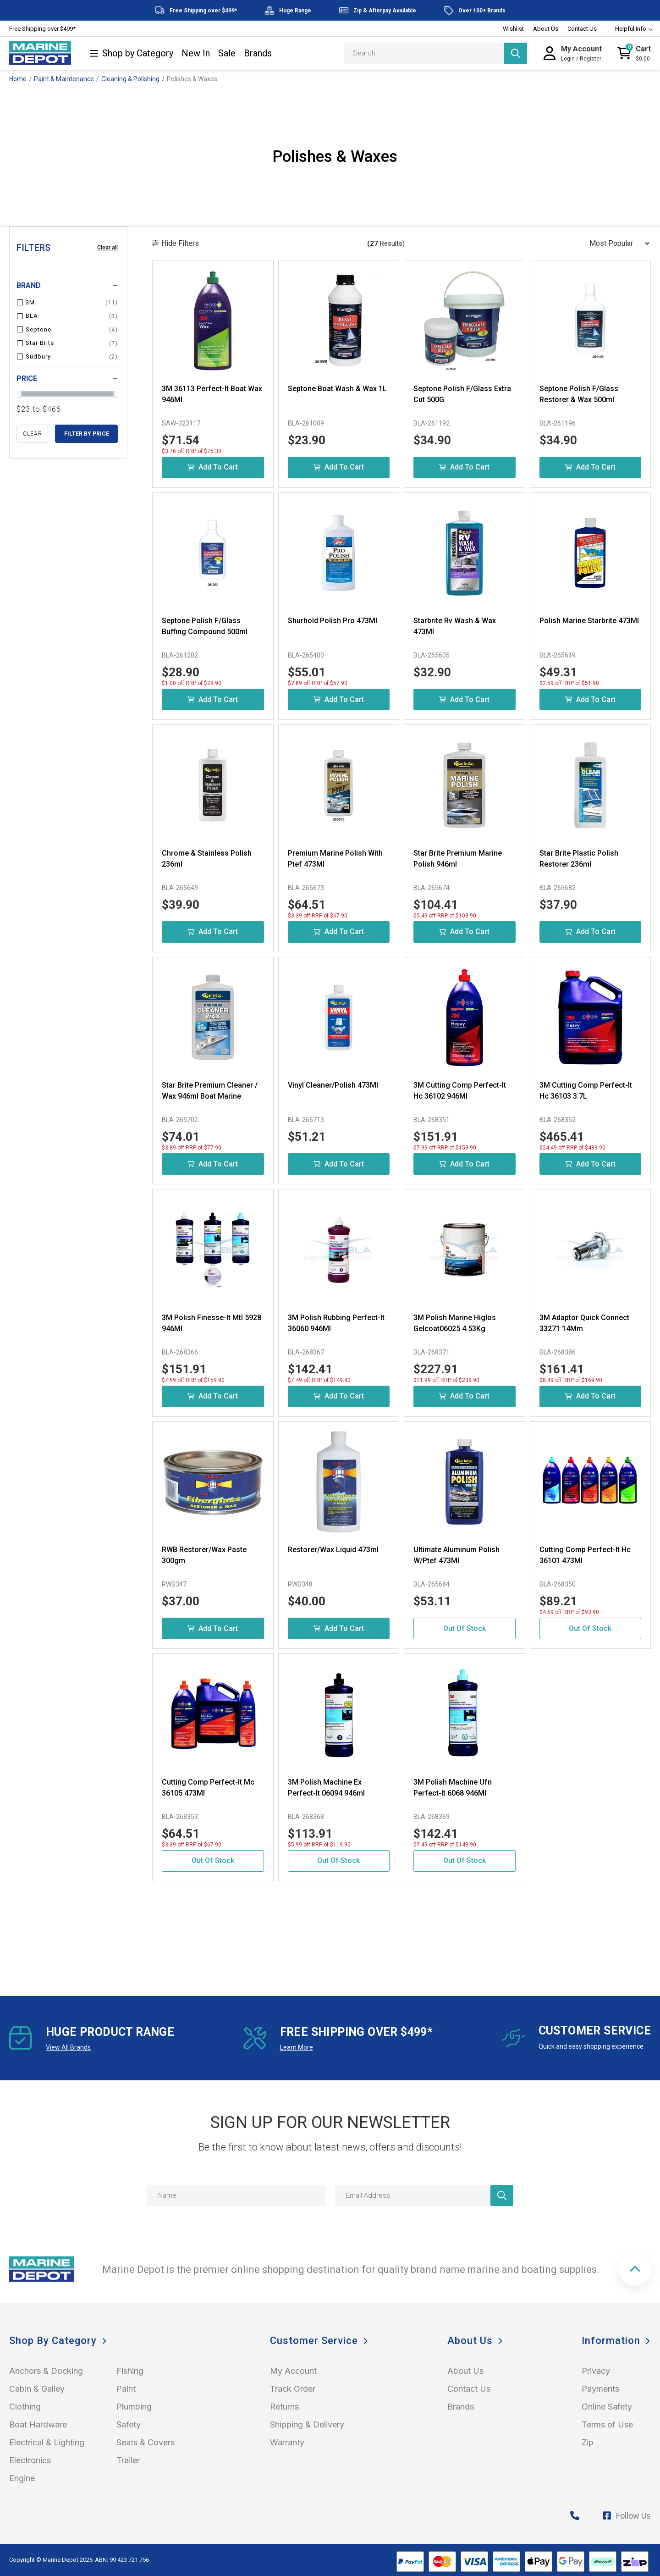  Describe the element at coordinates (131, 53) in the screenshot. I see `Shop by Category` at that location.